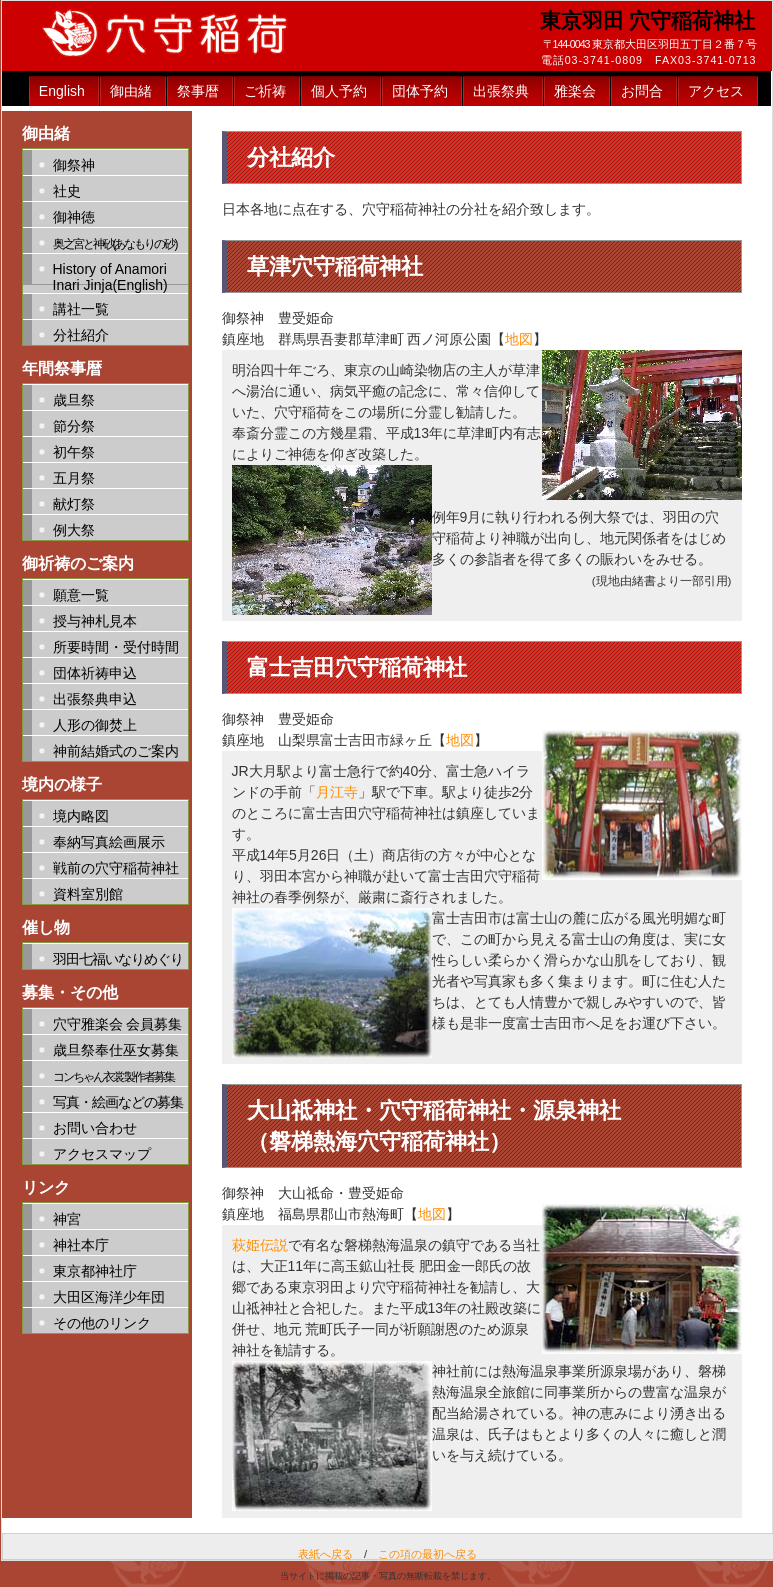 The height and width of the screenshot is (1587, 773). What do you see at coordinates (95, 699) in the screenshot?
I see `出張祭典申込` at bounding box center [95, 699].